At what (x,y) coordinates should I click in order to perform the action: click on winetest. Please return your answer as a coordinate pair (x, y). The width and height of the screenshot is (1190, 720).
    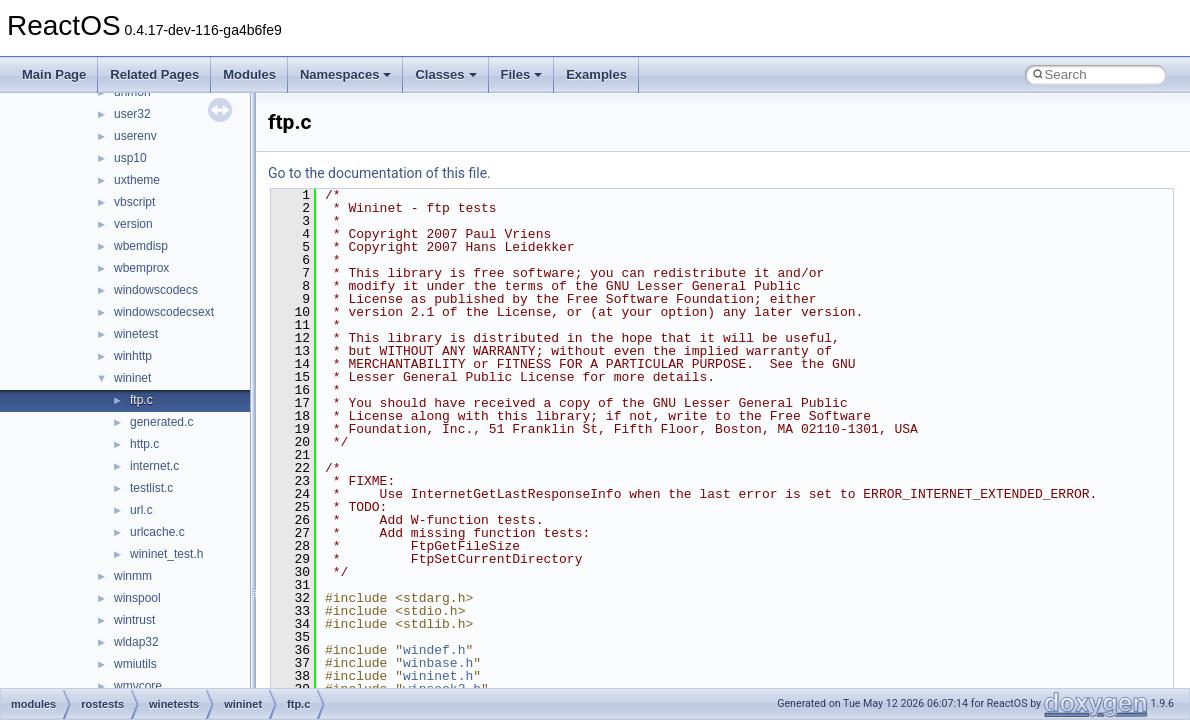
    Looking at the image, I should click on (136, 334).